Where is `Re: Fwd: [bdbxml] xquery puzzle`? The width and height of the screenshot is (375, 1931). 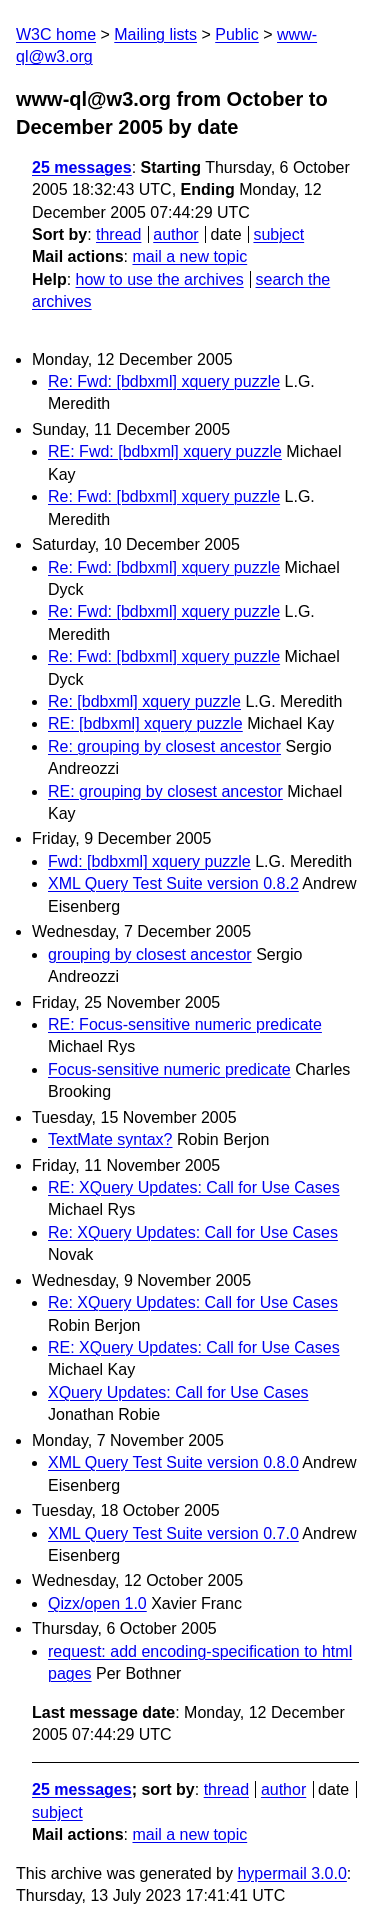
Re: Fwd: [bdbxml] xquery puzzle is located at coordinates (164, 381).